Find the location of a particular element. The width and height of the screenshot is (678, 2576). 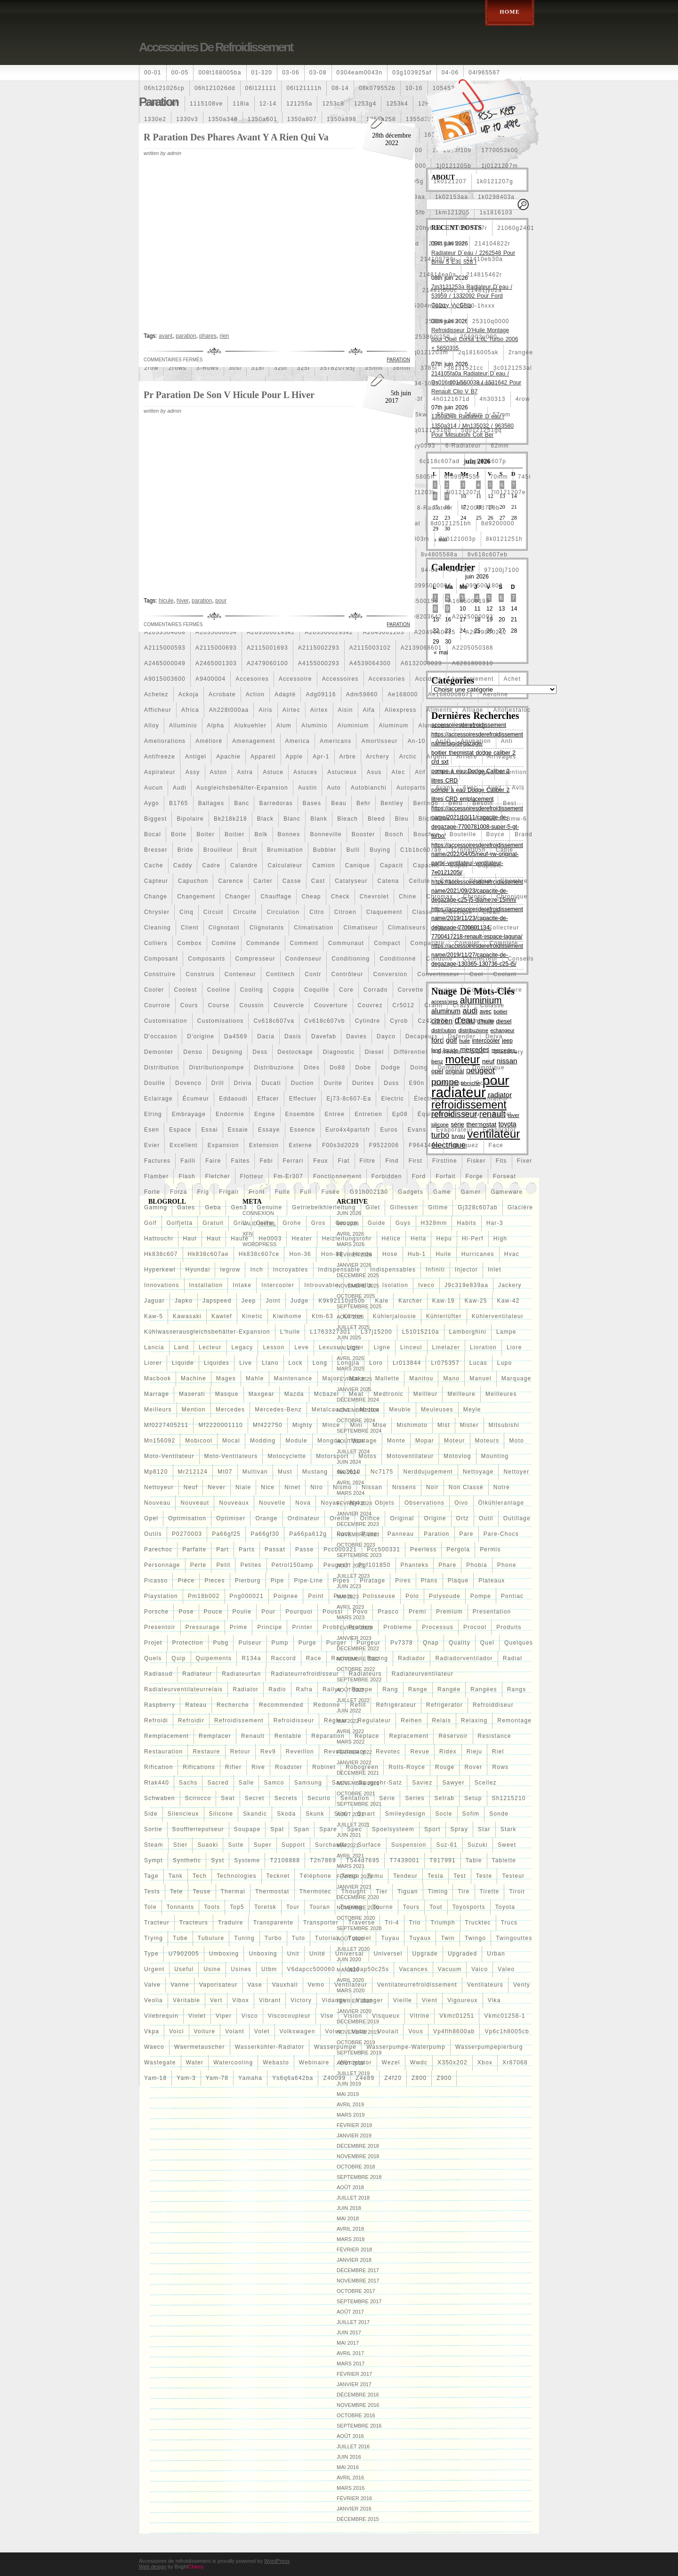

victory is located at coordinates (301, 2000).